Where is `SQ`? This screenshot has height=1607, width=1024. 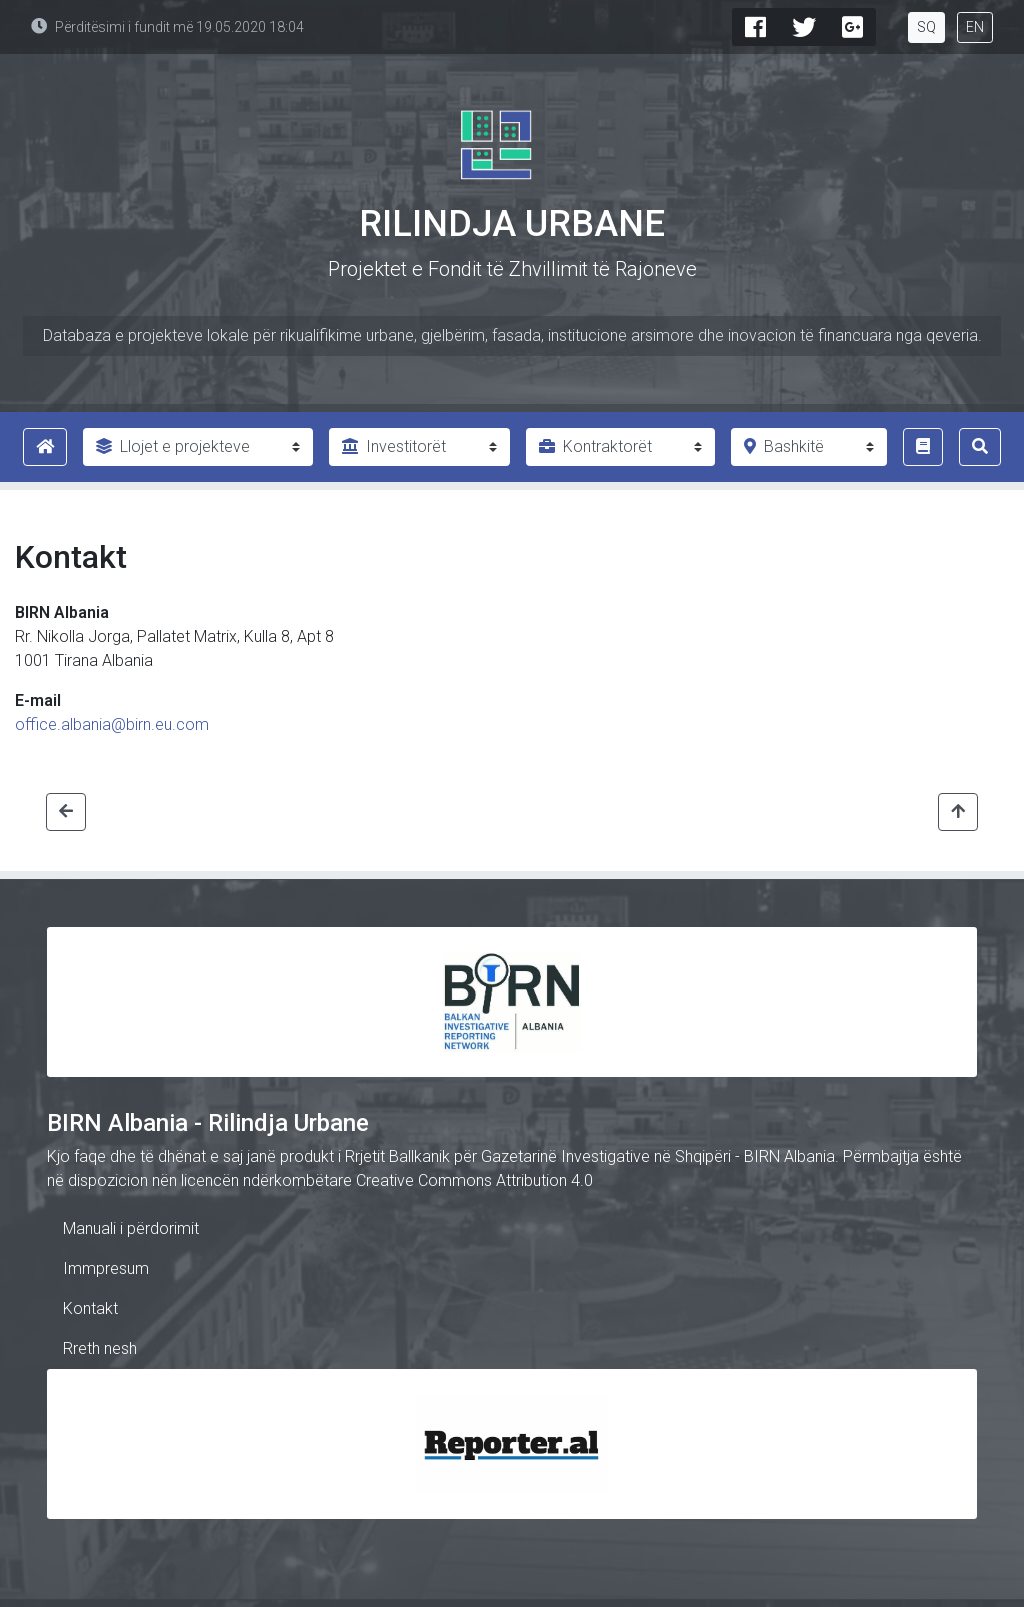
SQ is located at coordinates (926, 27).